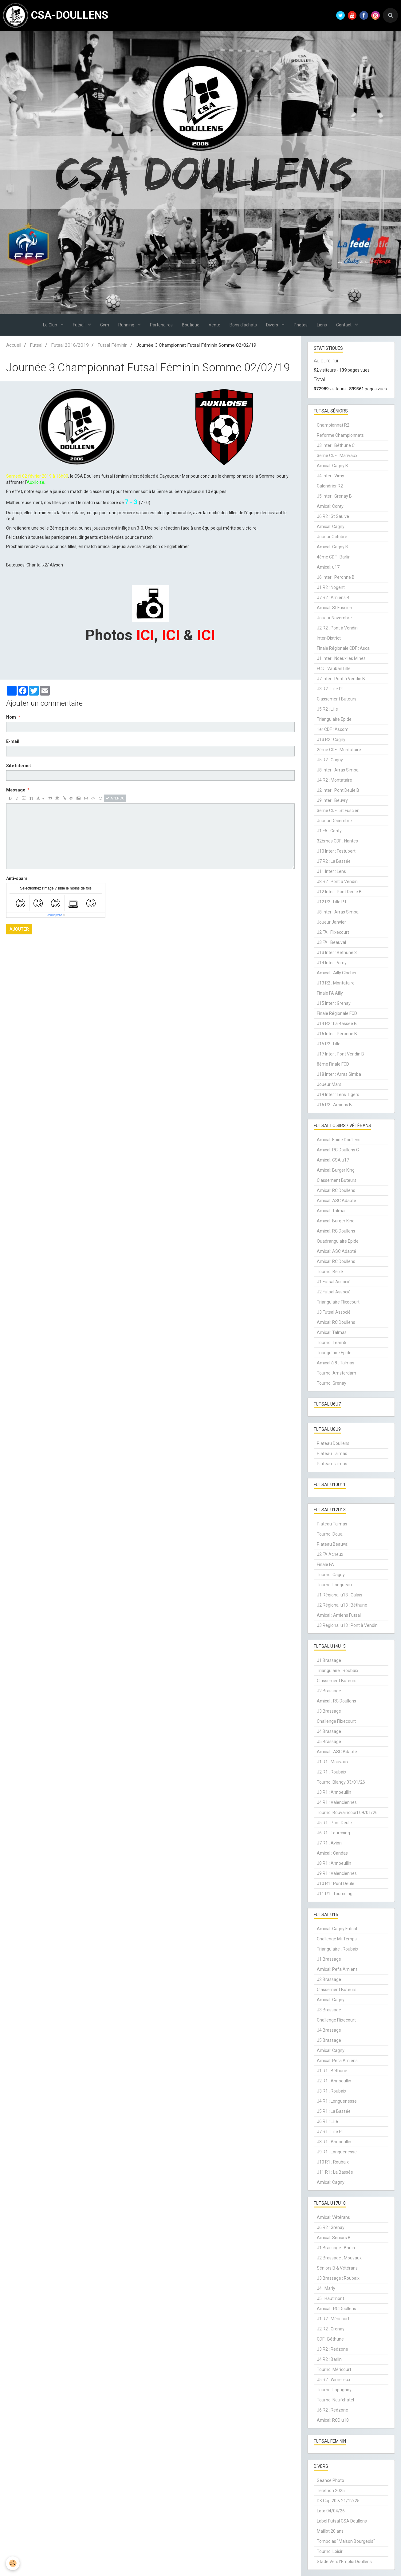  I want to click on Tournoi Douai, so click(330, 1534).